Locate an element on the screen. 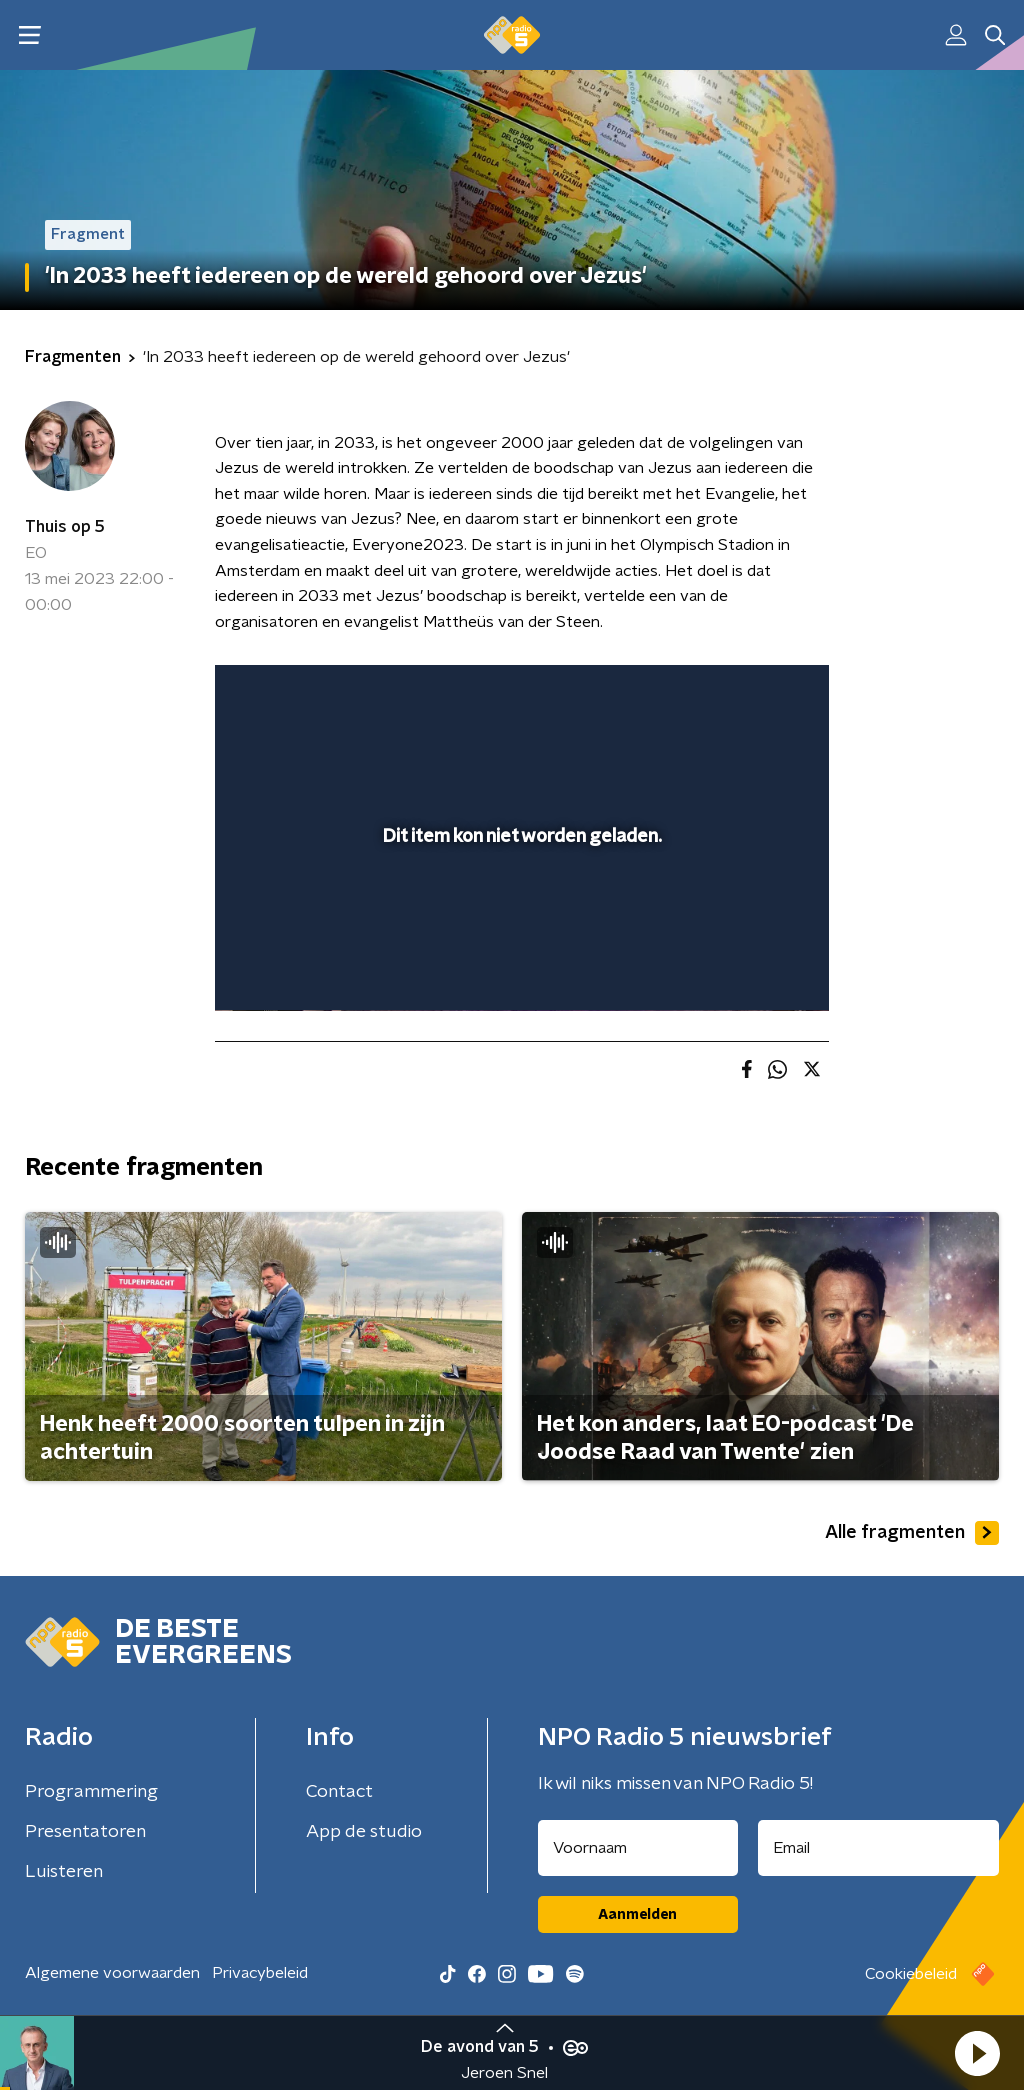 The height and width of the screenshot is (2090, 1024). Privacybeleid is located at coordinates (260, 1973).